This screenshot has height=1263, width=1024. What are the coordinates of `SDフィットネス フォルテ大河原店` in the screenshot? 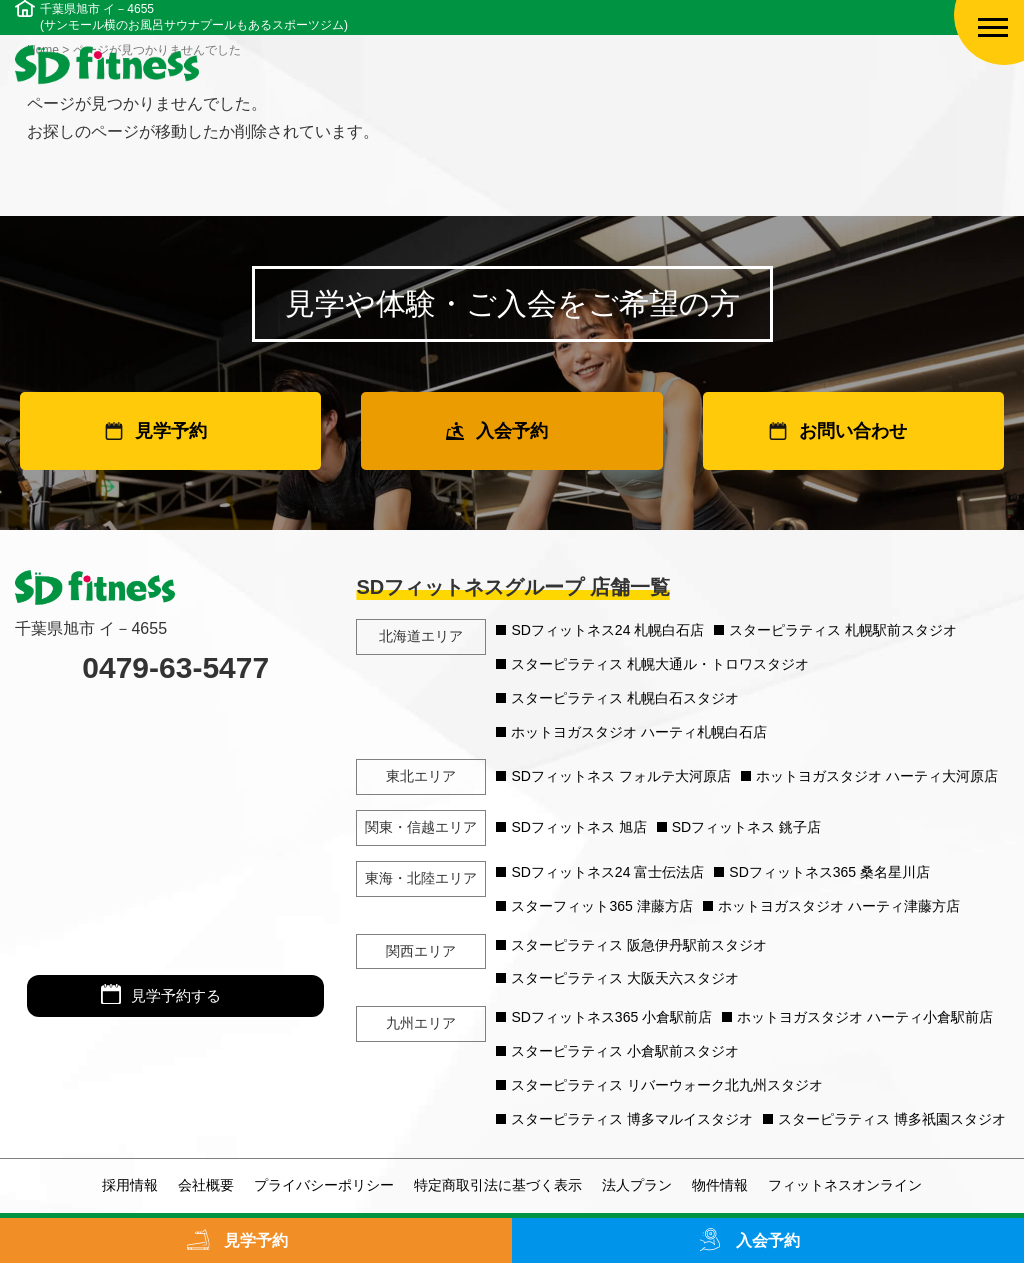 It's located at (620, 776).